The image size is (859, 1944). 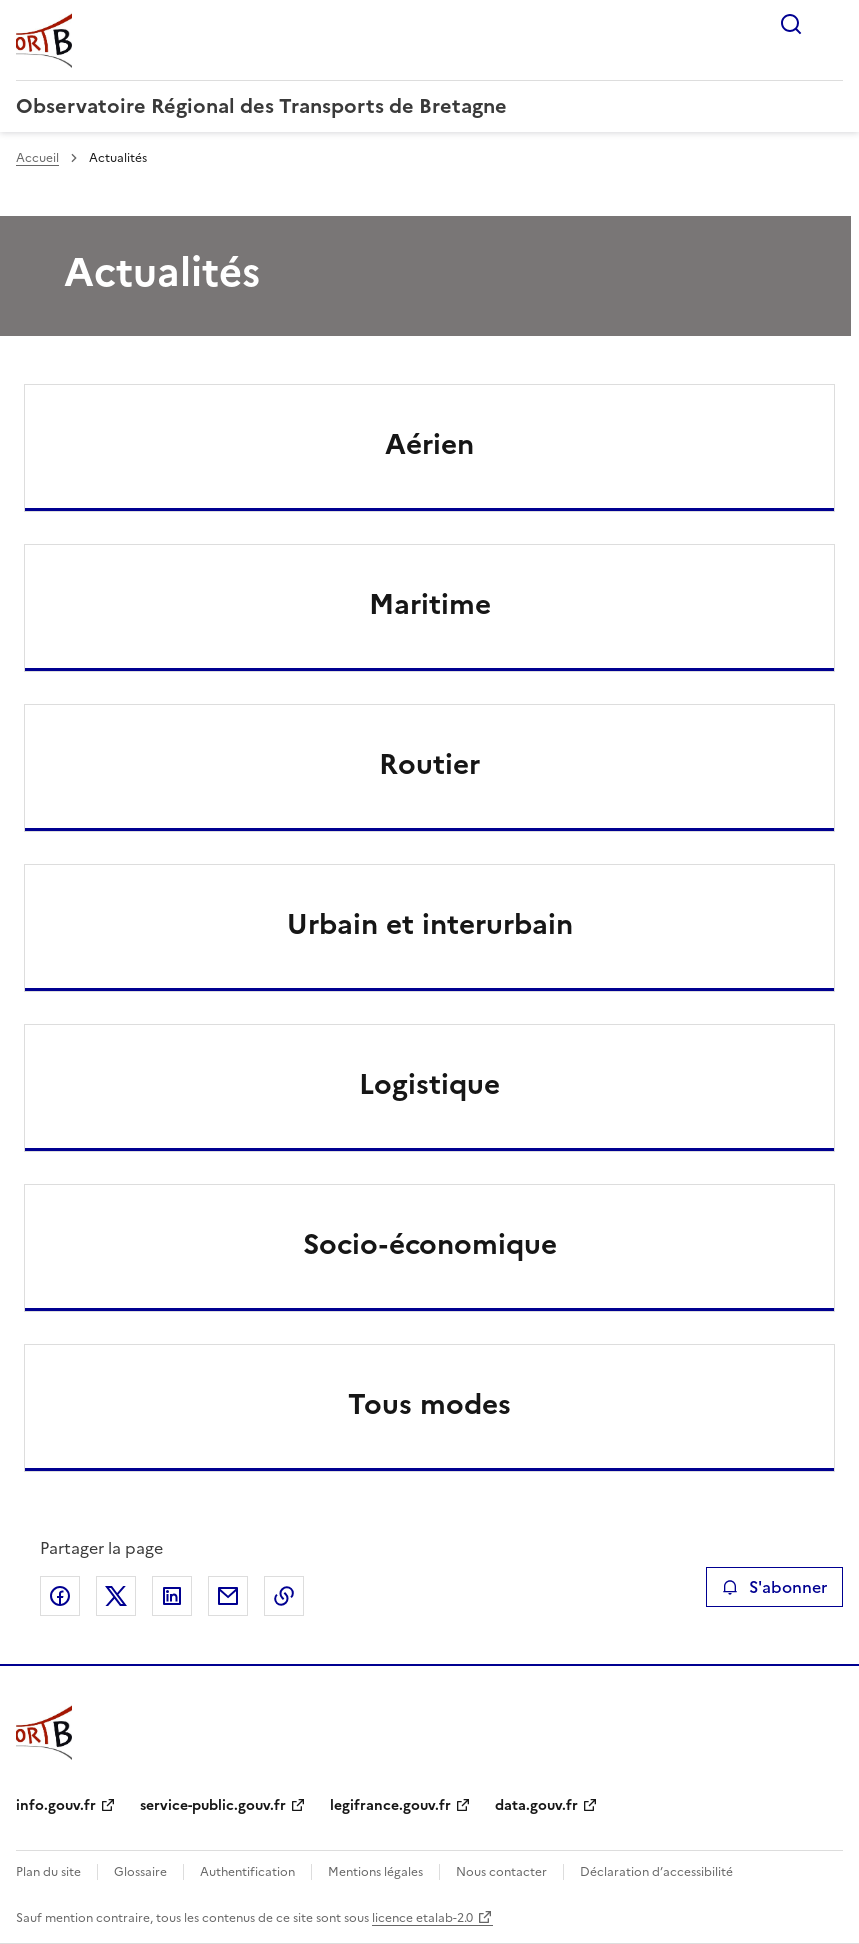 What do you see at coordinates (774, 1587) in the screenshot?
I see `S'abonner` at bounding box center [774, 1587].